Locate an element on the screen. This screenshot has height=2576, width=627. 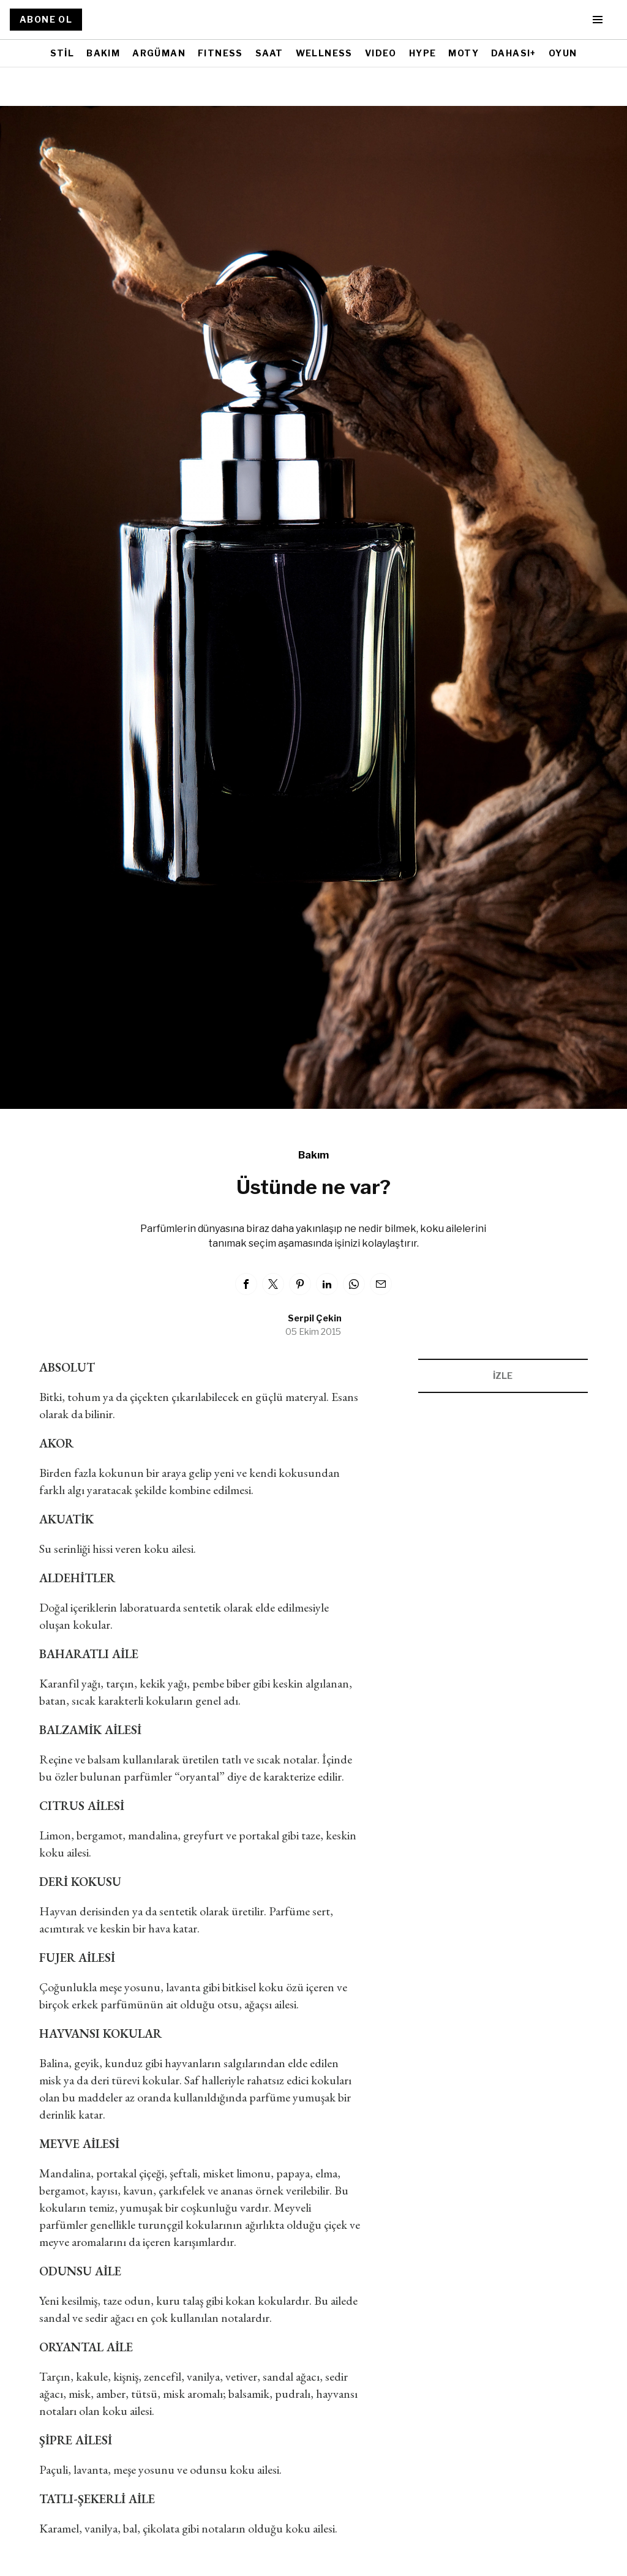
FITNESS is located at coordinates (220, 53).